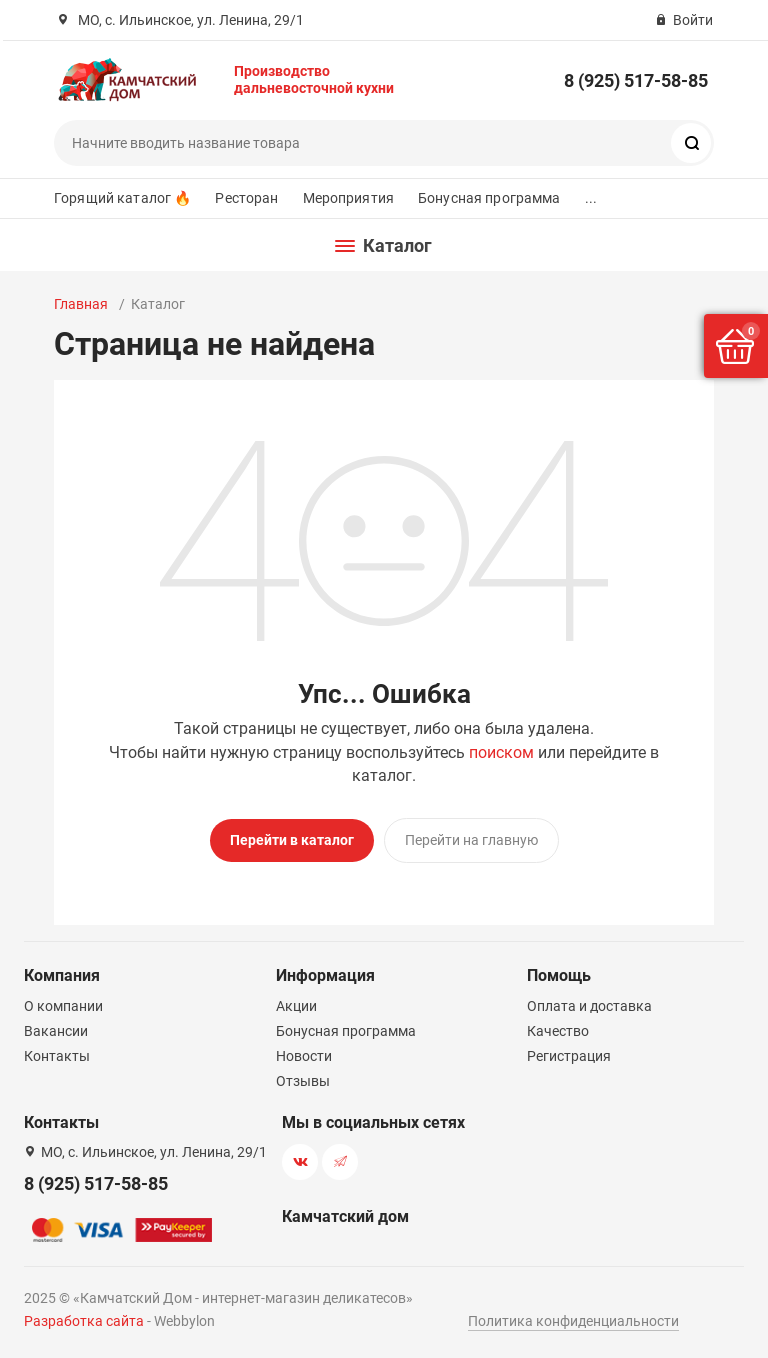  Describe the element at coordinates (569, 1056) in the screenshot. I see `Регистрация` at that location.